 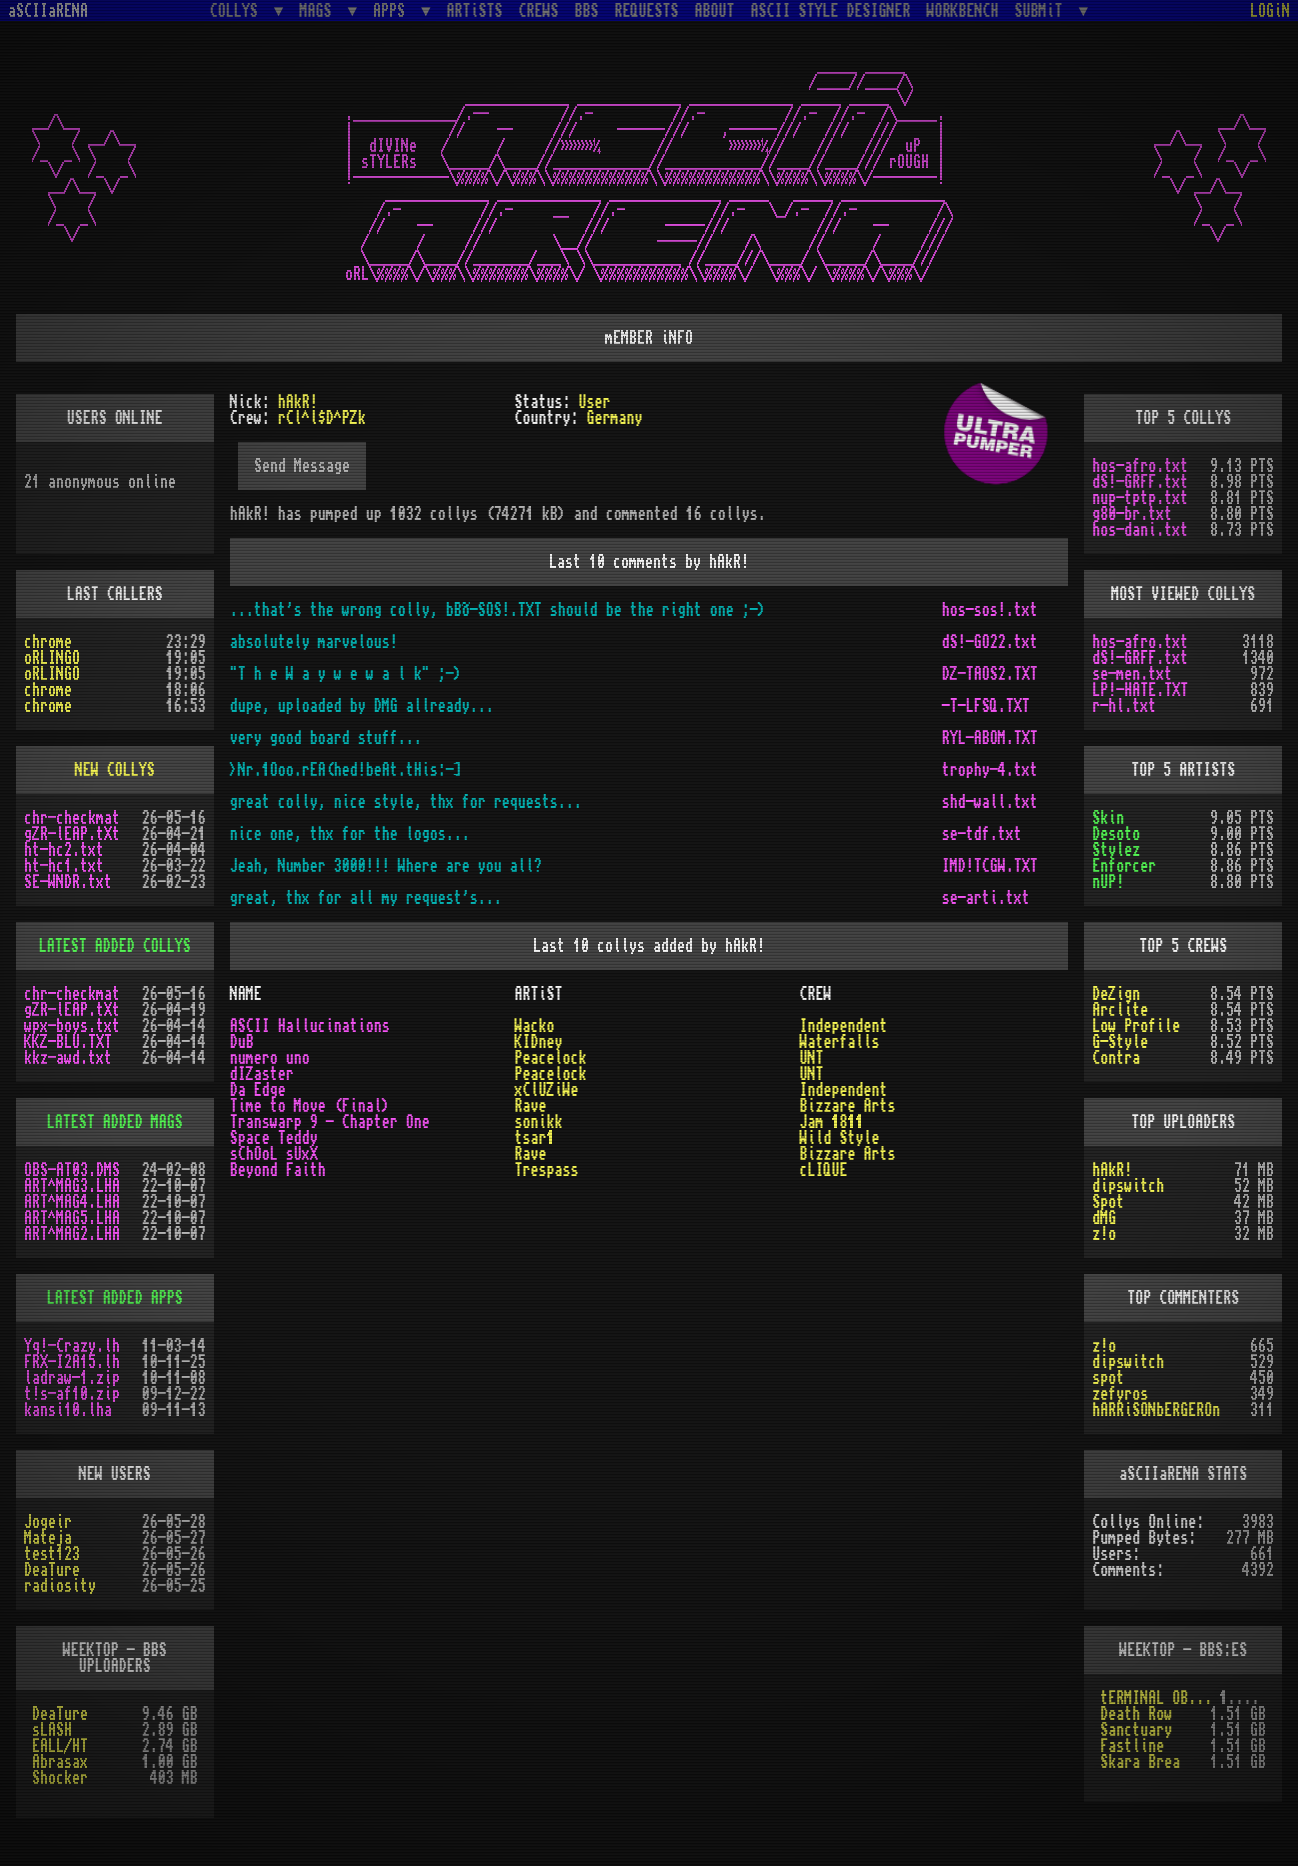 What do you see at coordinates (535, 1026) in the screenshot?
I see `Wacko` at bounding box center [535, 1026].